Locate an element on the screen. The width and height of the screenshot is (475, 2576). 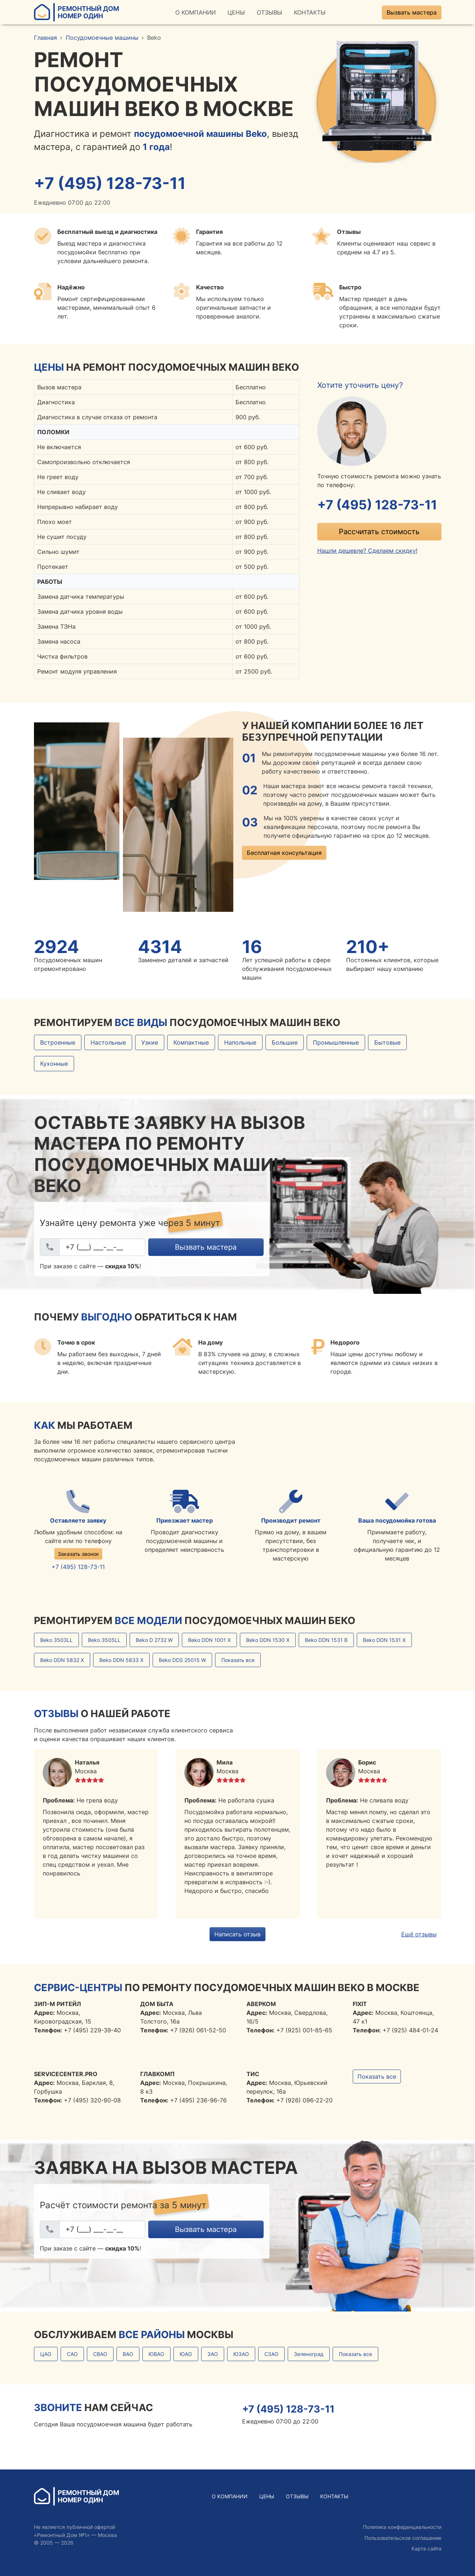
Beko DDN 5833 X is located at coordinates (121, 1660).